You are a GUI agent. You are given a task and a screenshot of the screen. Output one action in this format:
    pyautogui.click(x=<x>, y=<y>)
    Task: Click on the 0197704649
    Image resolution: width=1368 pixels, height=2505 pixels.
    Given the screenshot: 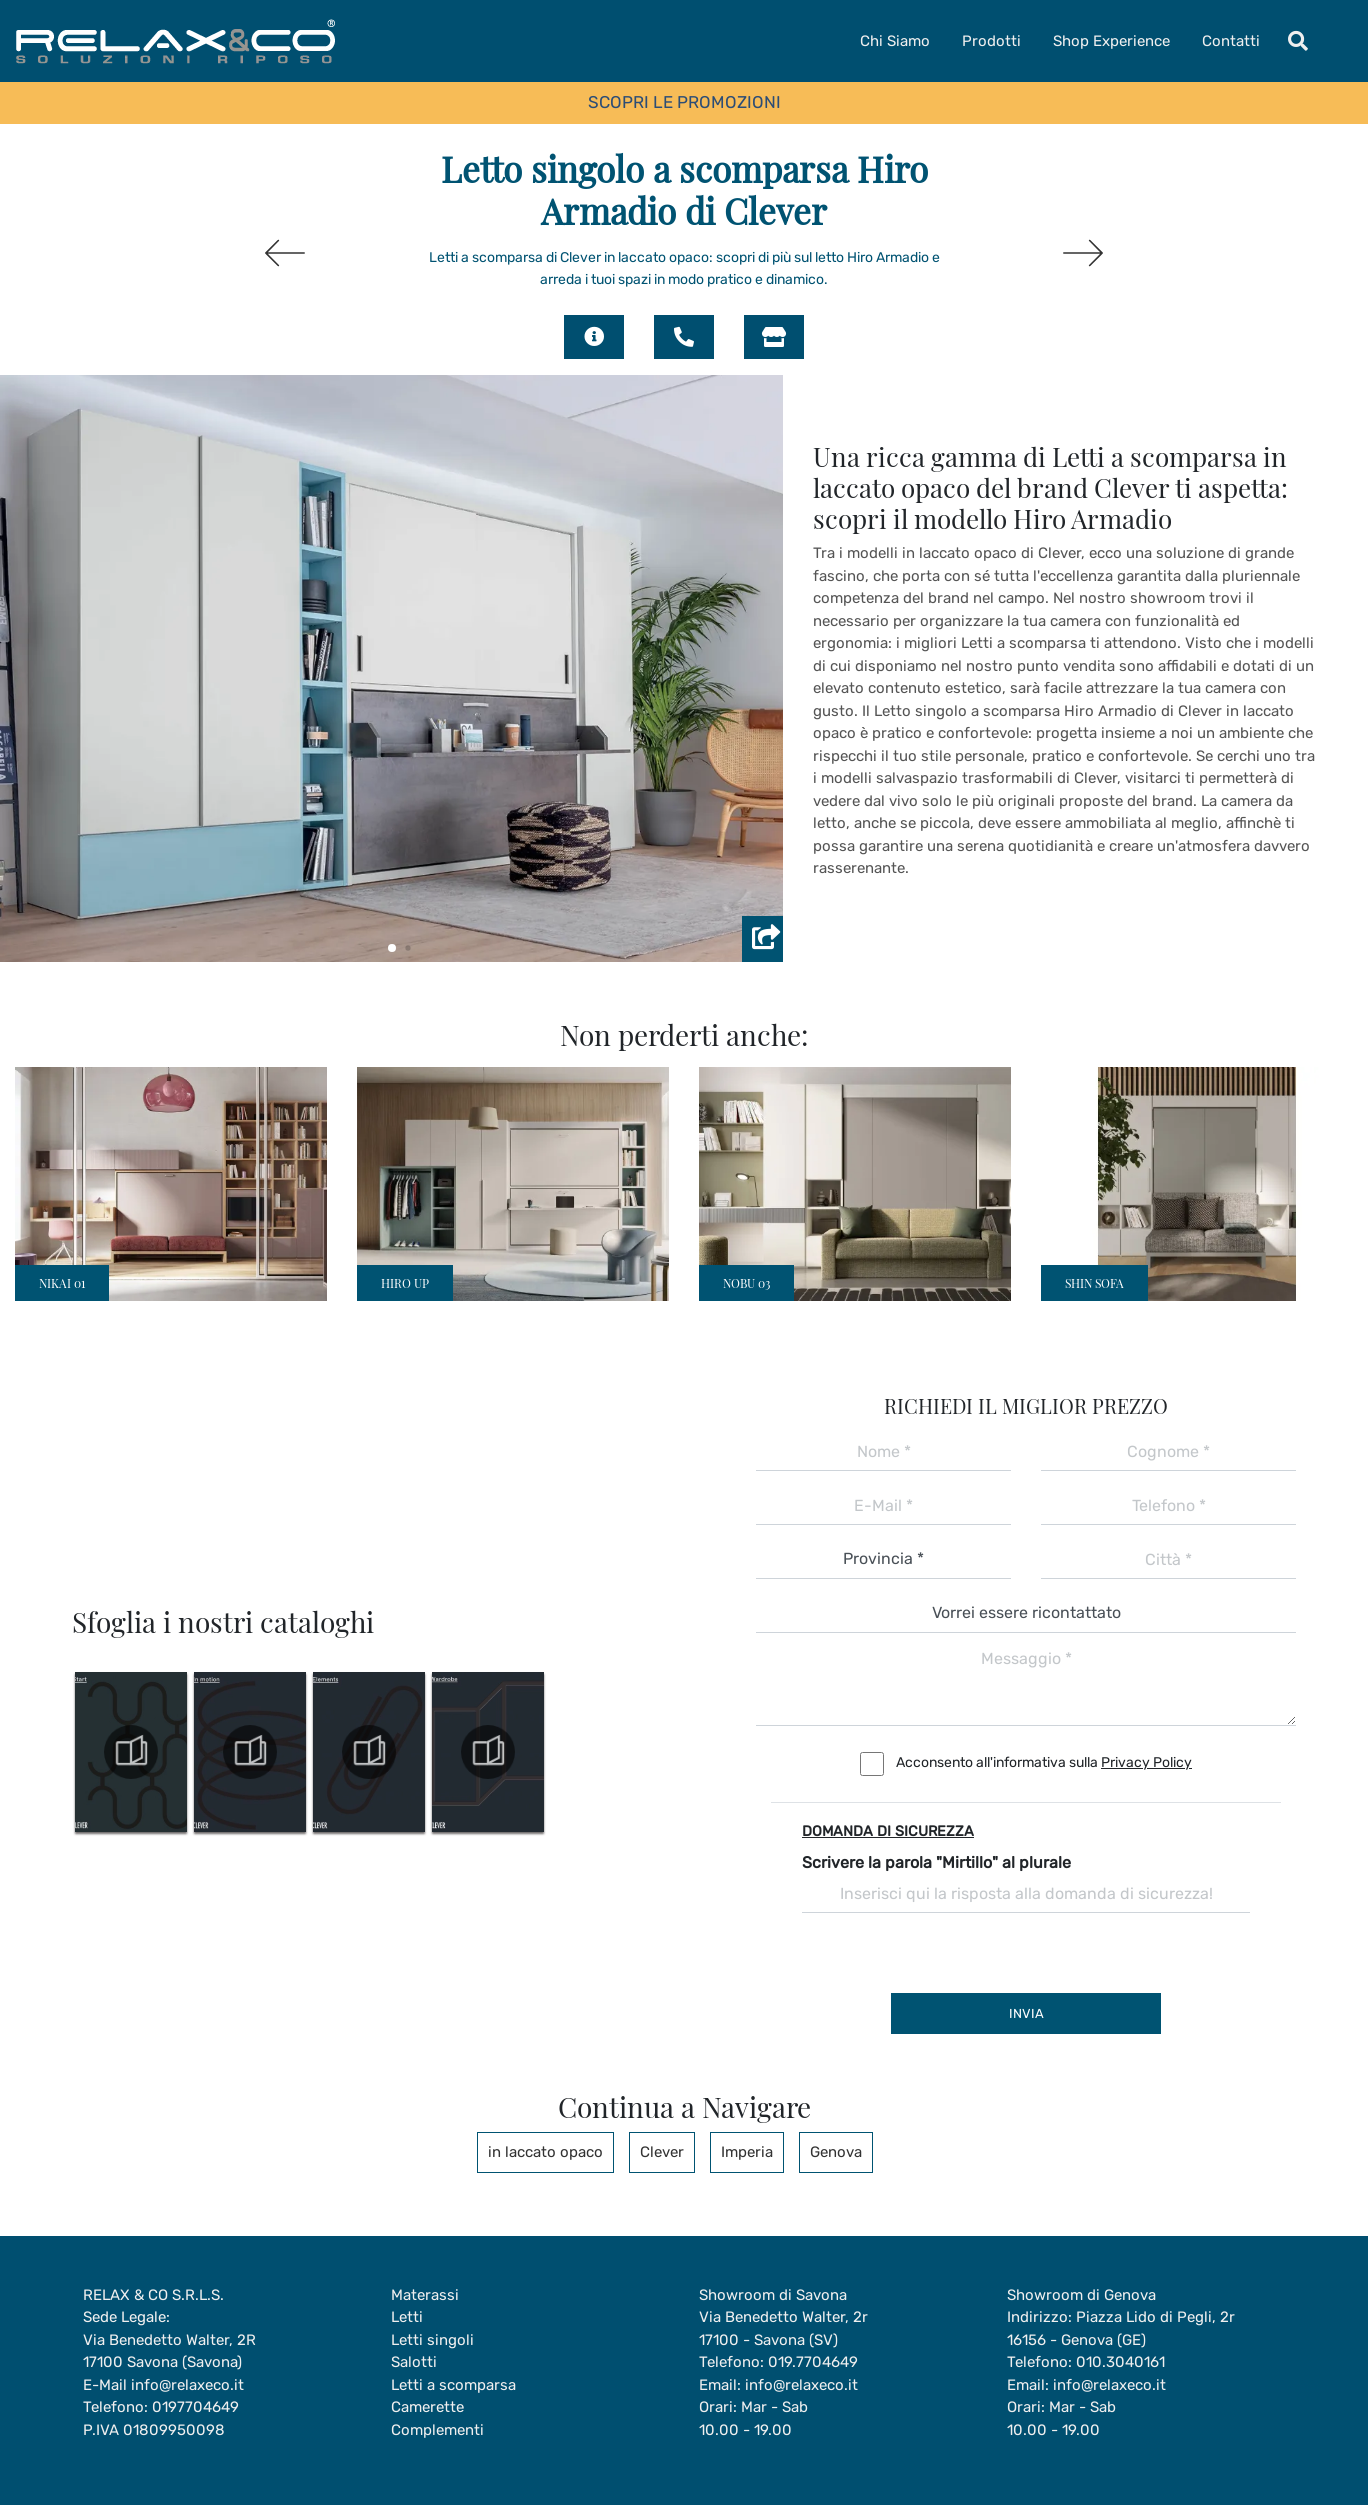 What is the action you would take?
    pyautogui.click(x=195, y=2407)
    